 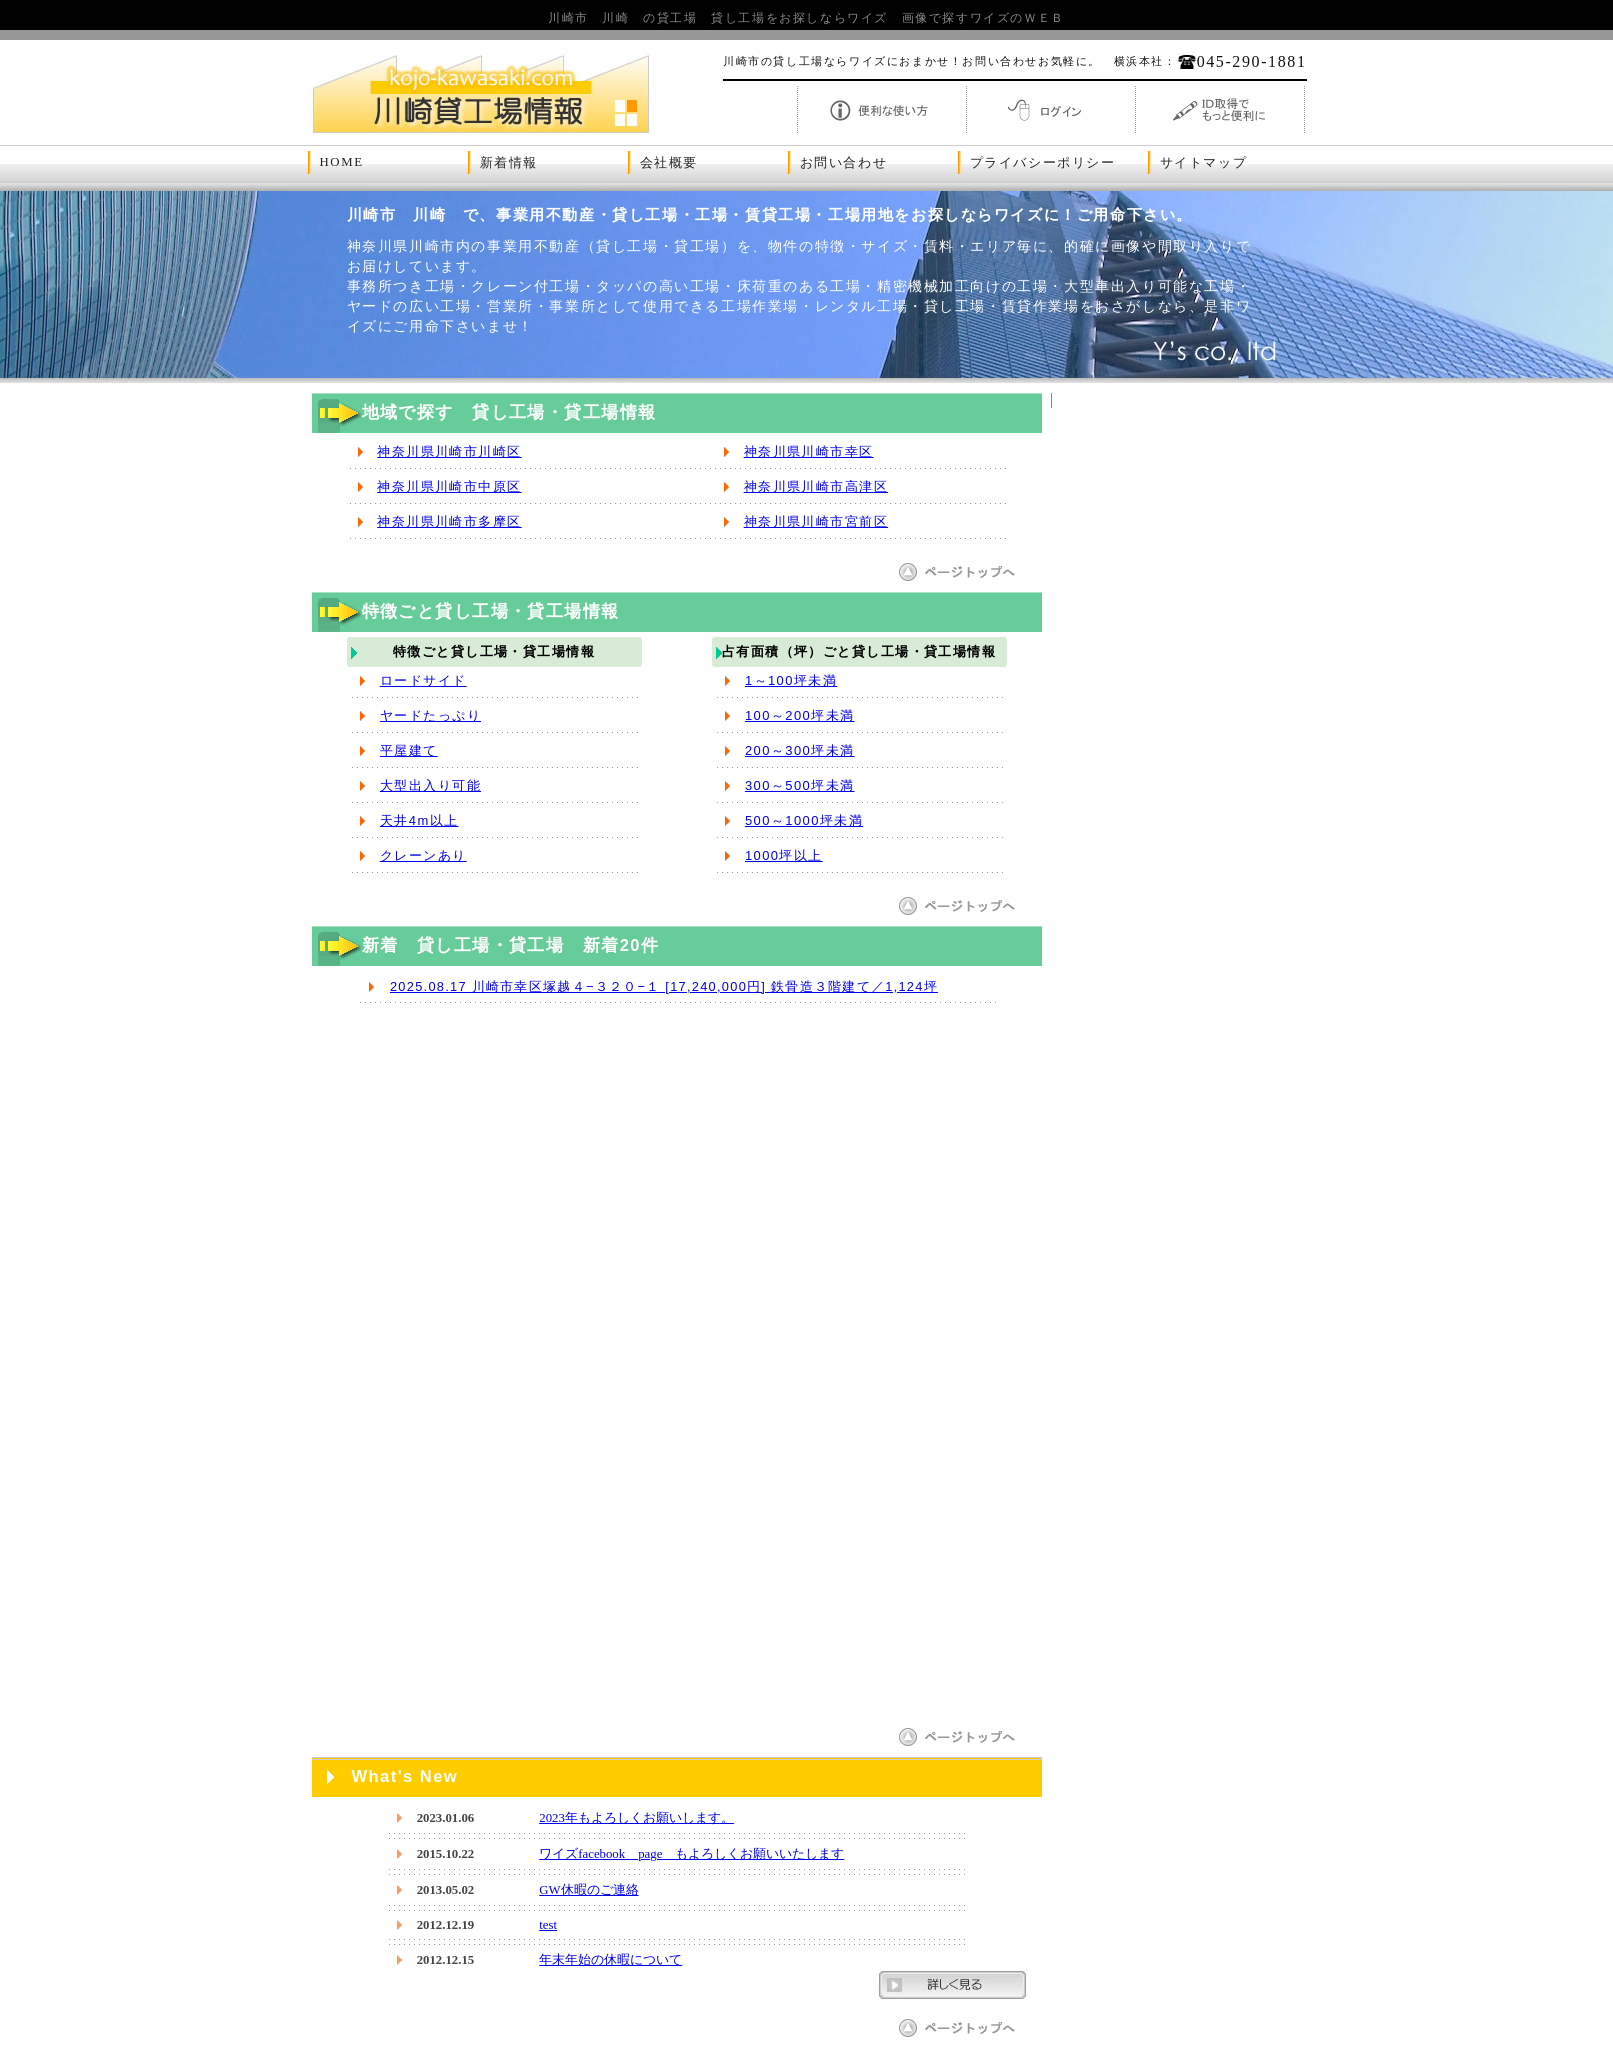 I want to click on 神奈川県川崎市川崎区, so click(x=449, y=451).